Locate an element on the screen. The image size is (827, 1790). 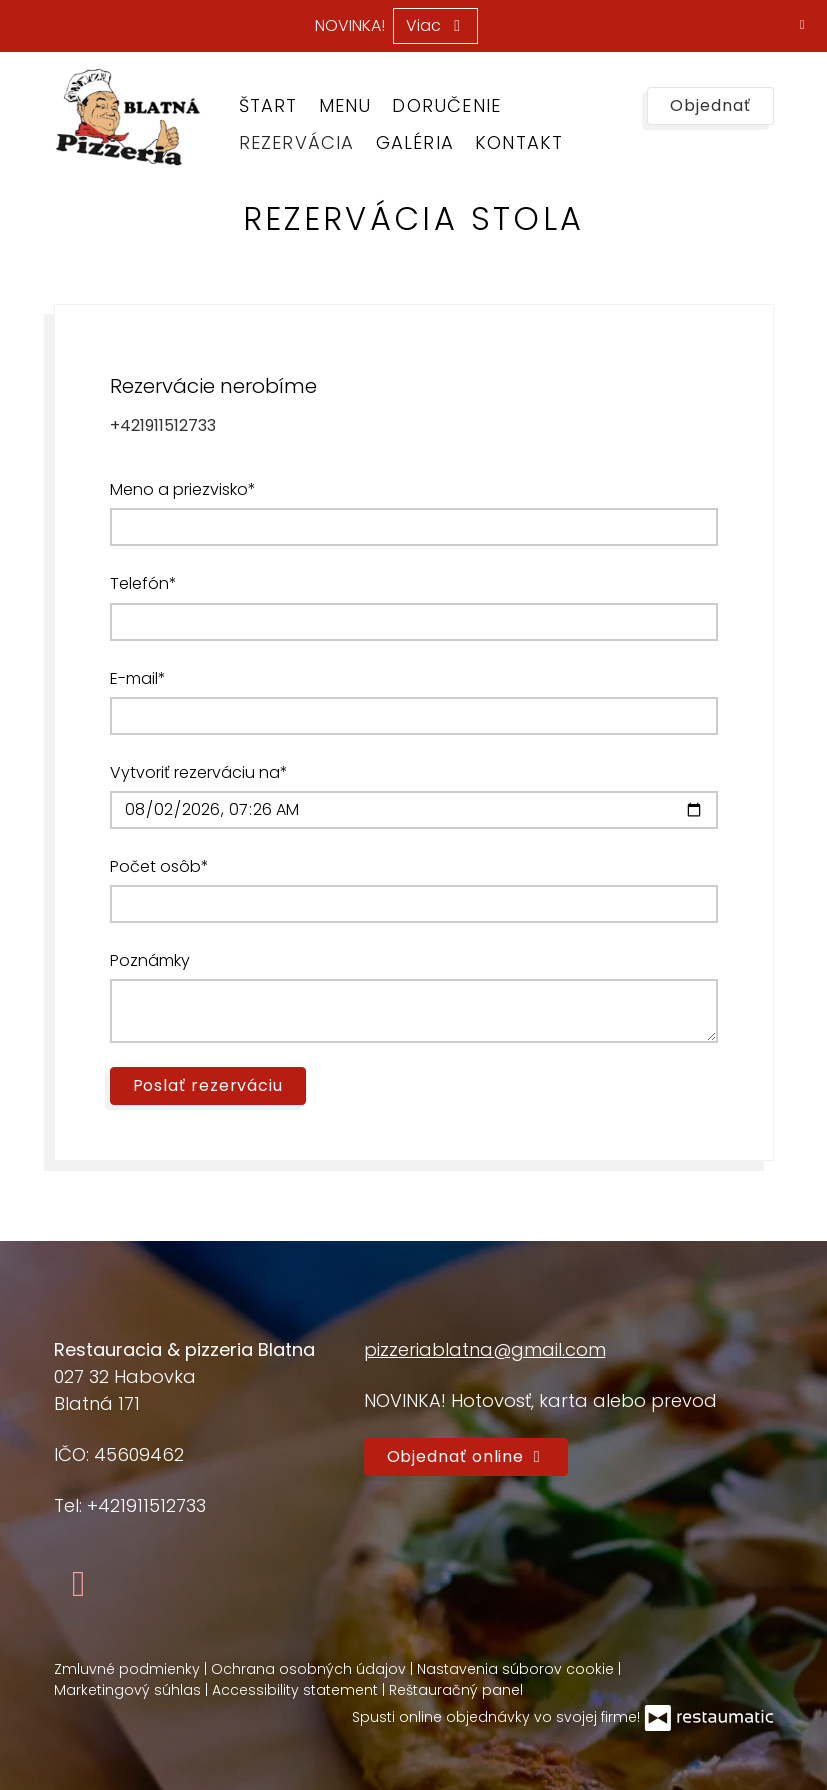
Meno a priezvisko* is located at coordinates (183, 489).